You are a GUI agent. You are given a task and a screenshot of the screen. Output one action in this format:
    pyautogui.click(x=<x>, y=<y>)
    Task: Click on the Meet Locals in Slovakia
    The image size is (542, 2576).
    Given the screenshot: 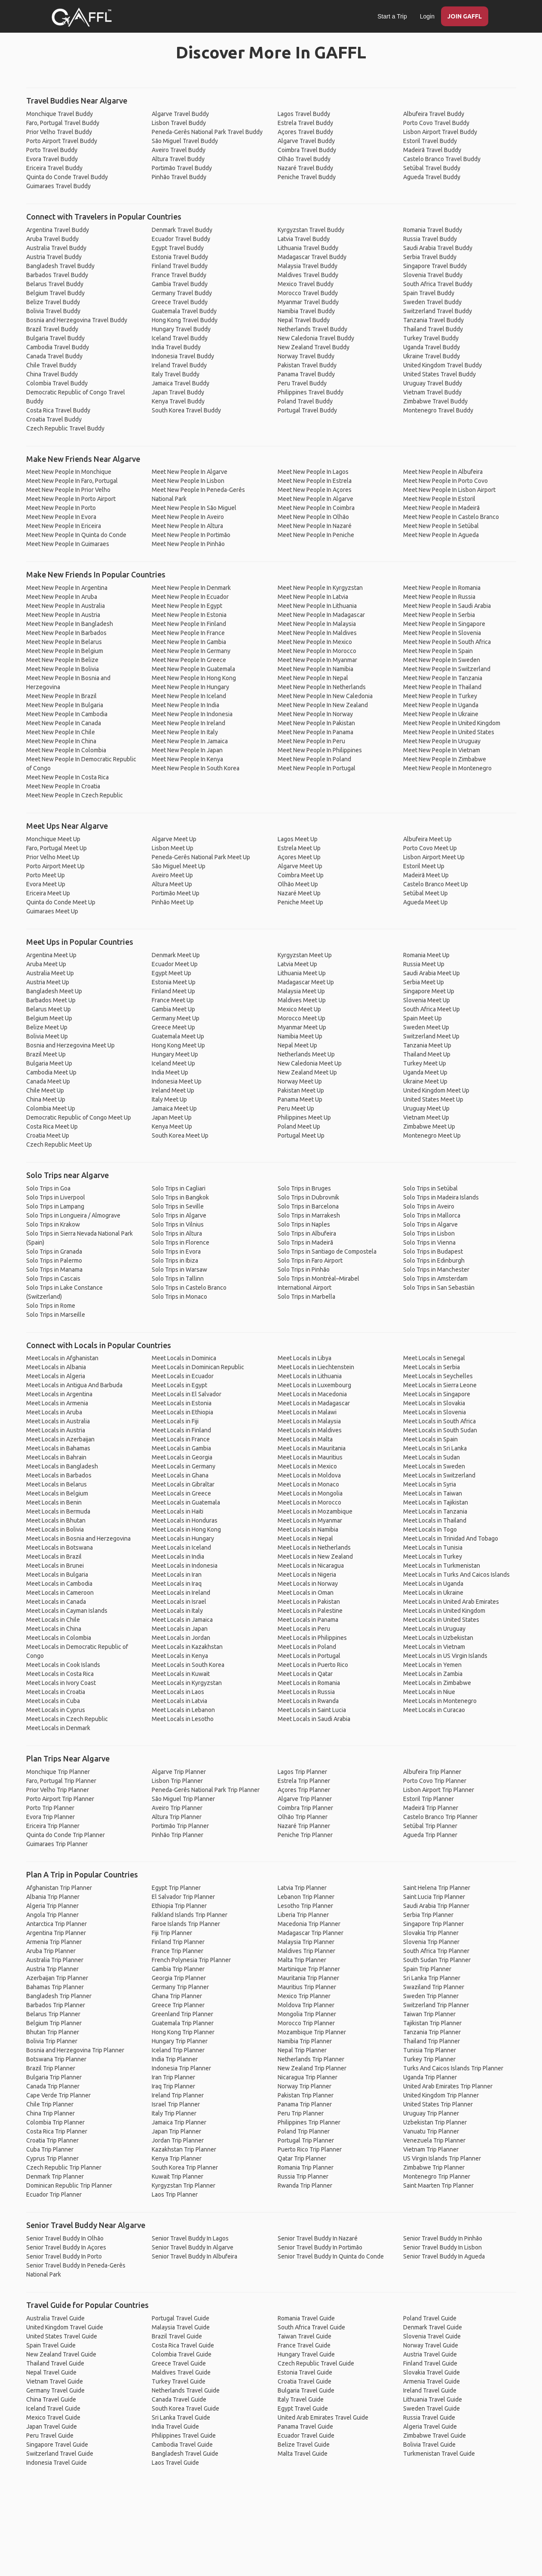 What is the action you would take?
    pyautogui.click(x=434, y=1403)
    